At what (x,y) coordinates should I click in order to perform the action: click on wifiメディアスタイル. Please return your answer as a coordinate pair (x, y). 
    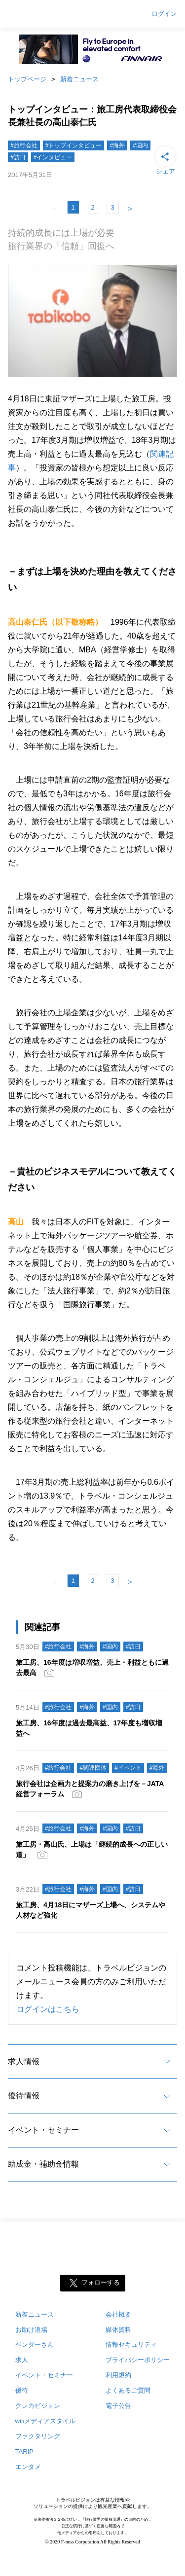
    Looking at the image, I should click on (45, 2421).